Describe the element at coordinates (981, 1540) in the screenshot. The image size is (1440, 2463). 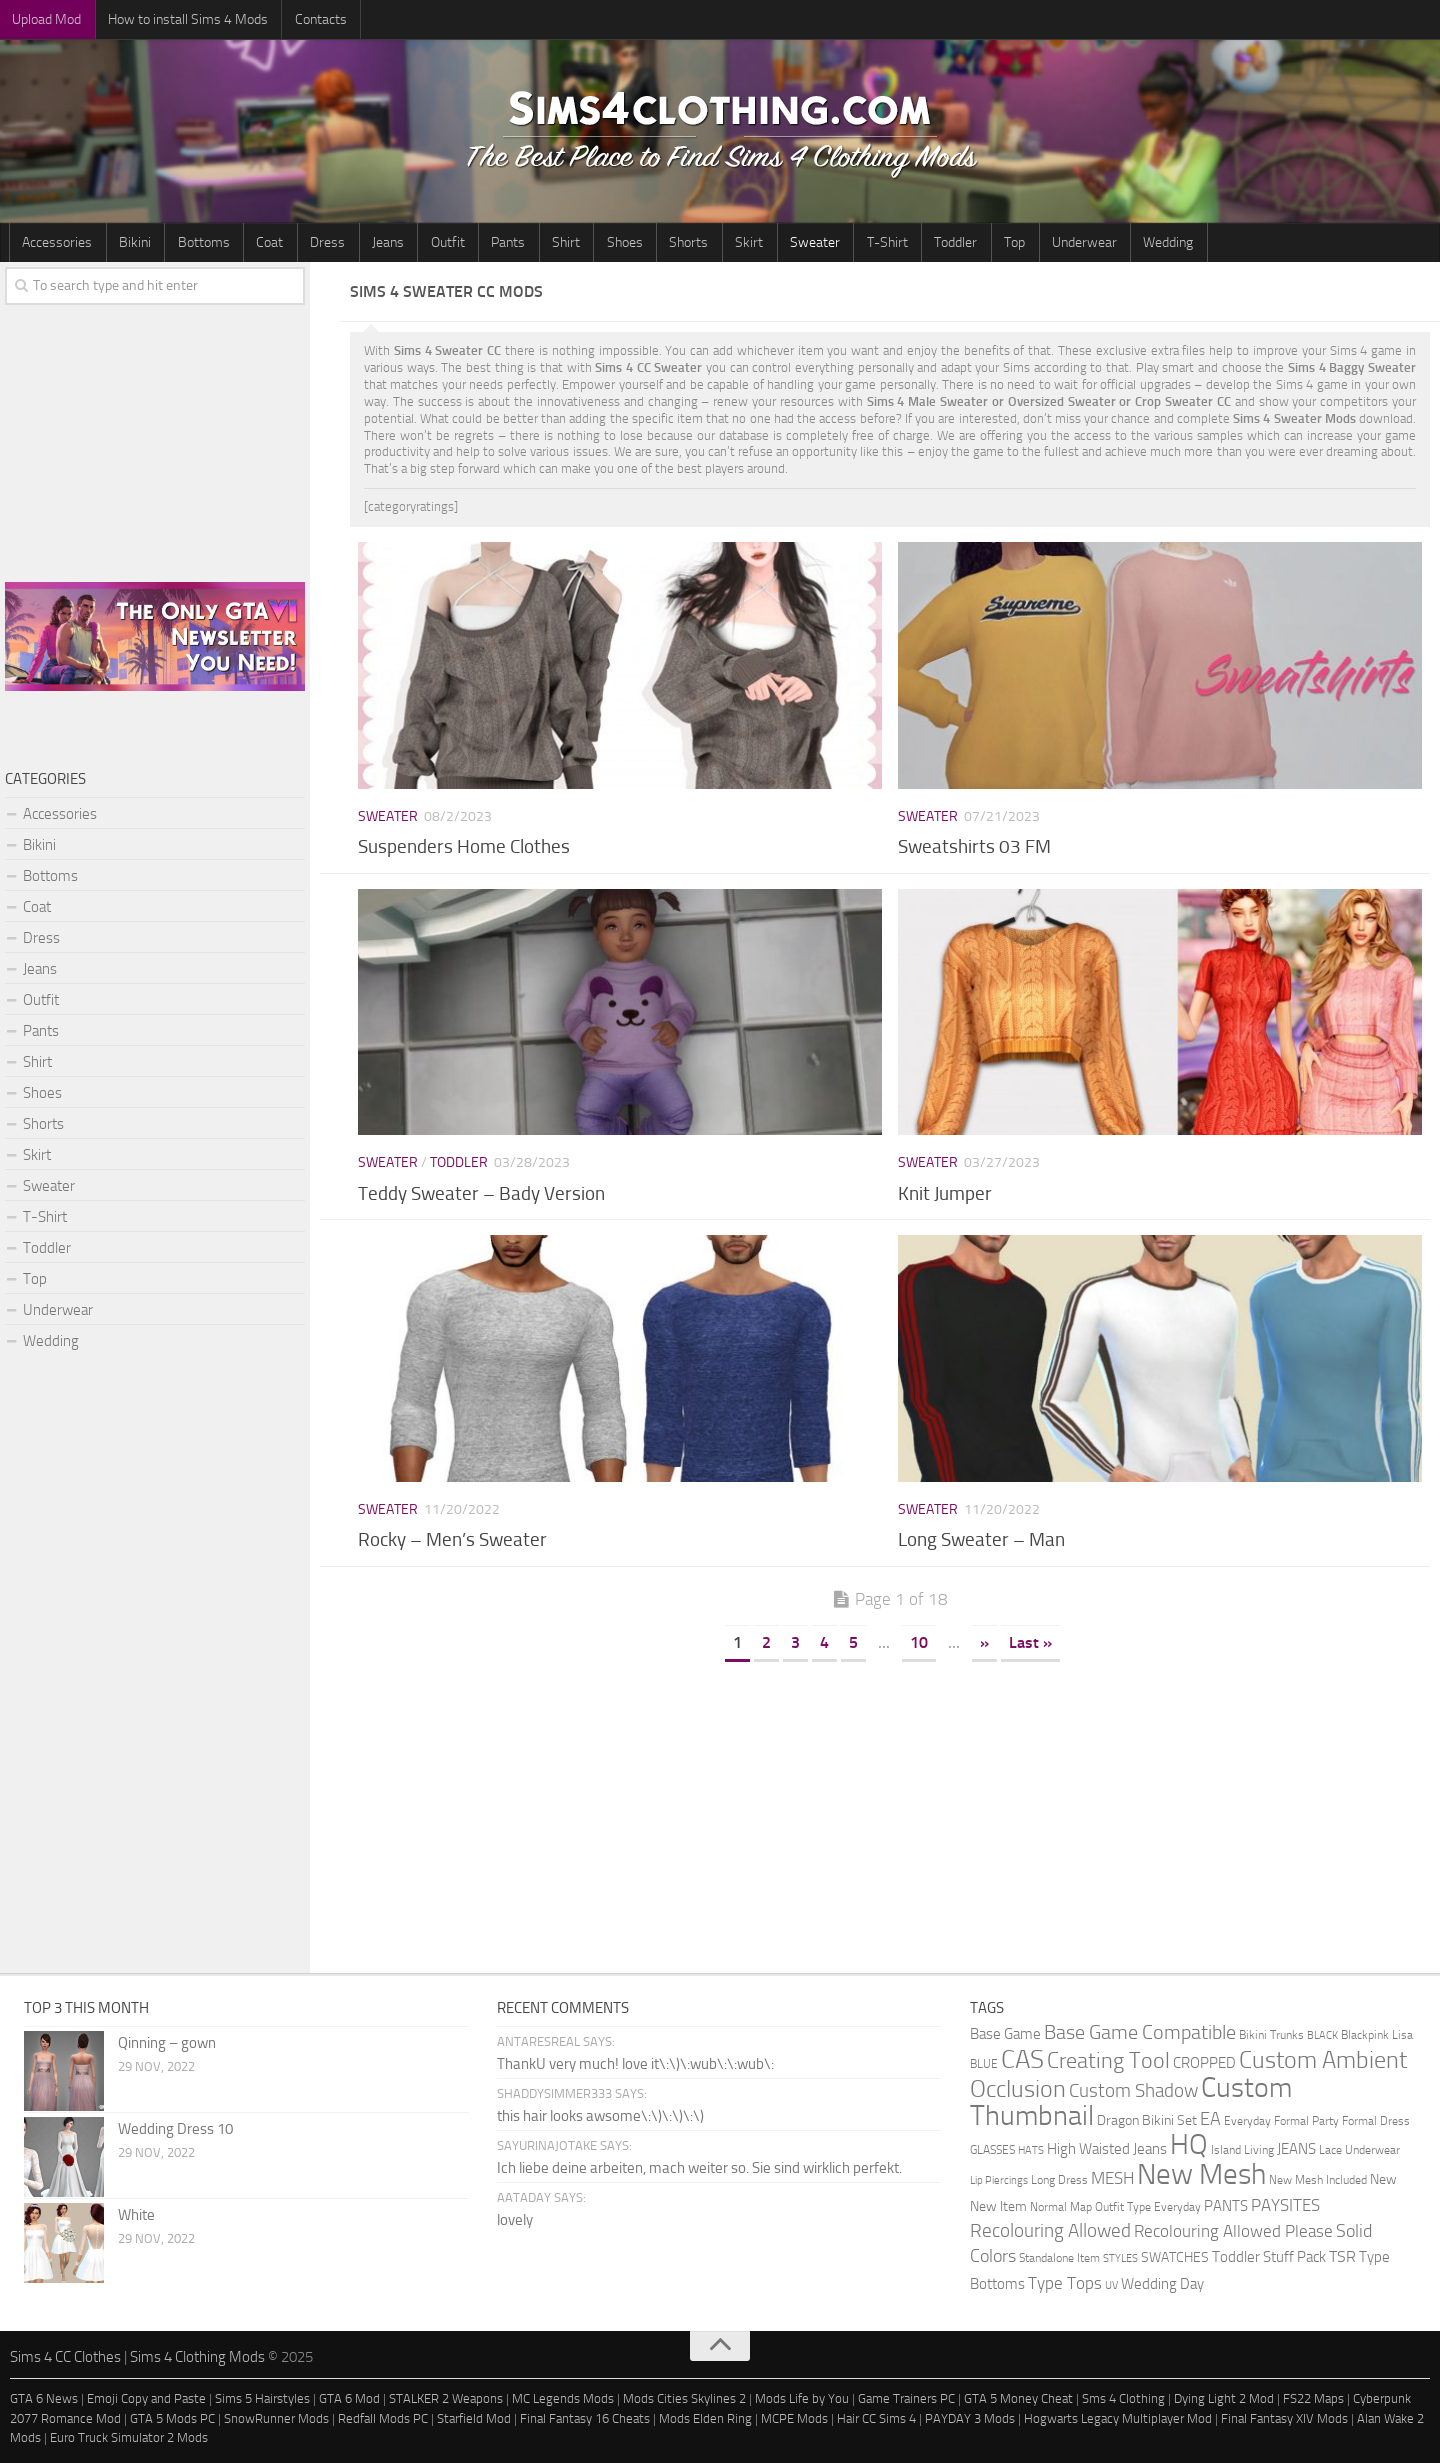
I see `Long Sweater – Man` at that location.